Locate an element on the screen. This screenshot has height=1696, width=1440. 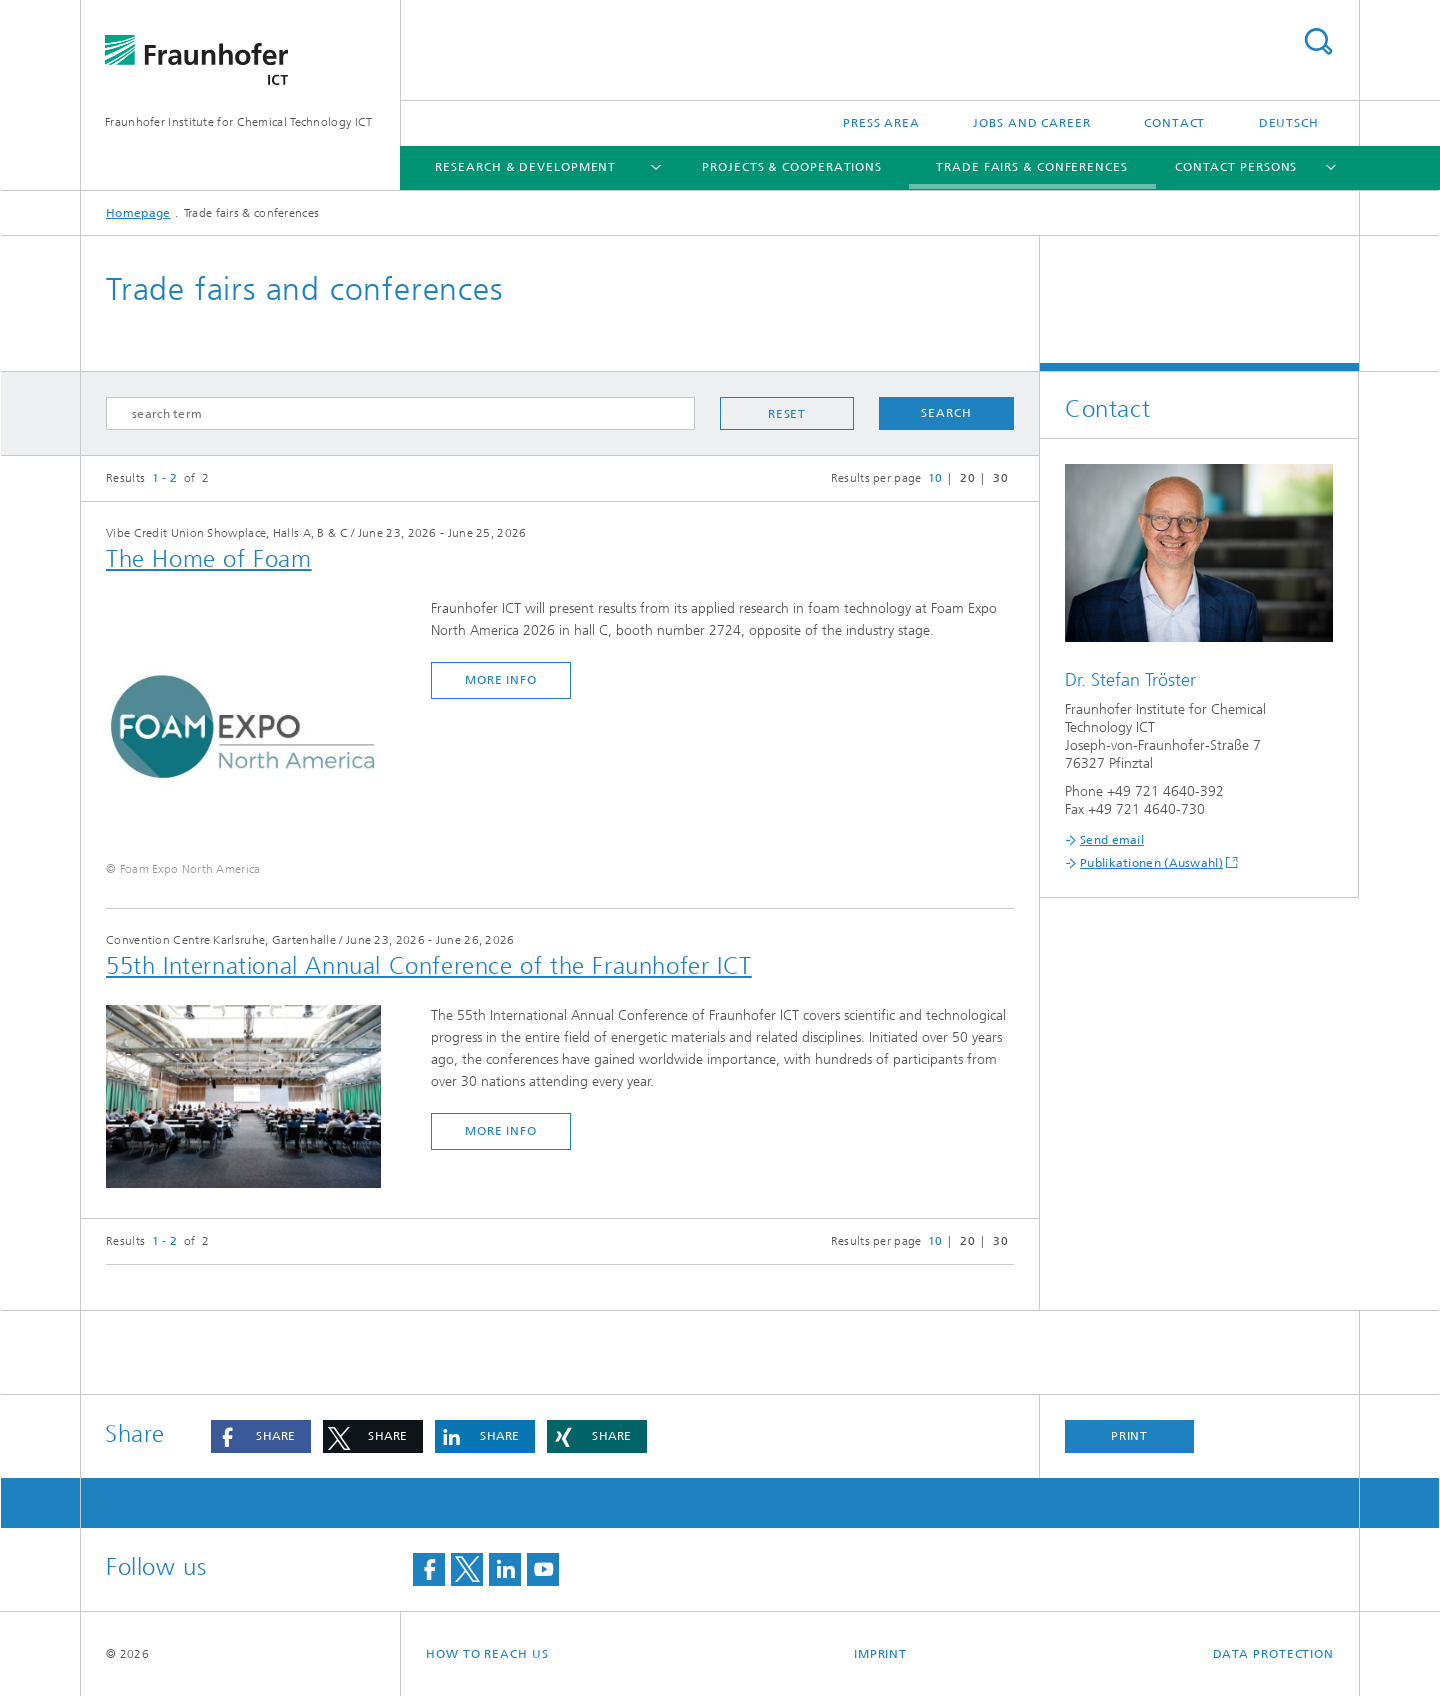
Fraunhofer Institute for Chemical Technology ICT is located at coordinates (238, 122).